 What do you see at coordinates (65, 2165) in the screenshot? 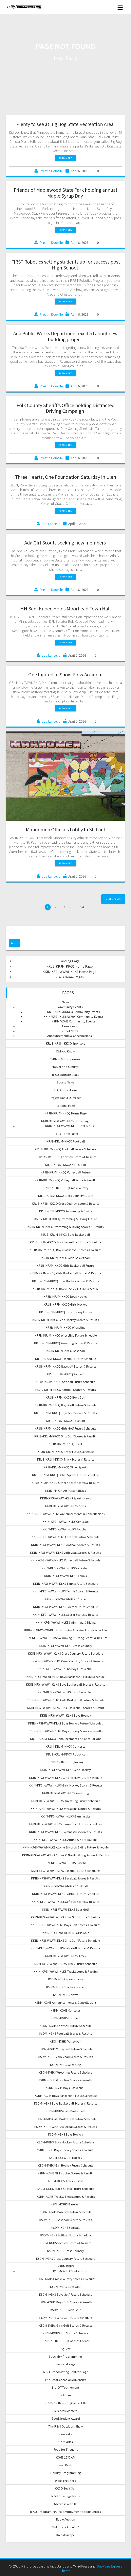
I see `KSDM-KGHS Girl Hockey Future Schedule` at bounding box center [65, 2165].